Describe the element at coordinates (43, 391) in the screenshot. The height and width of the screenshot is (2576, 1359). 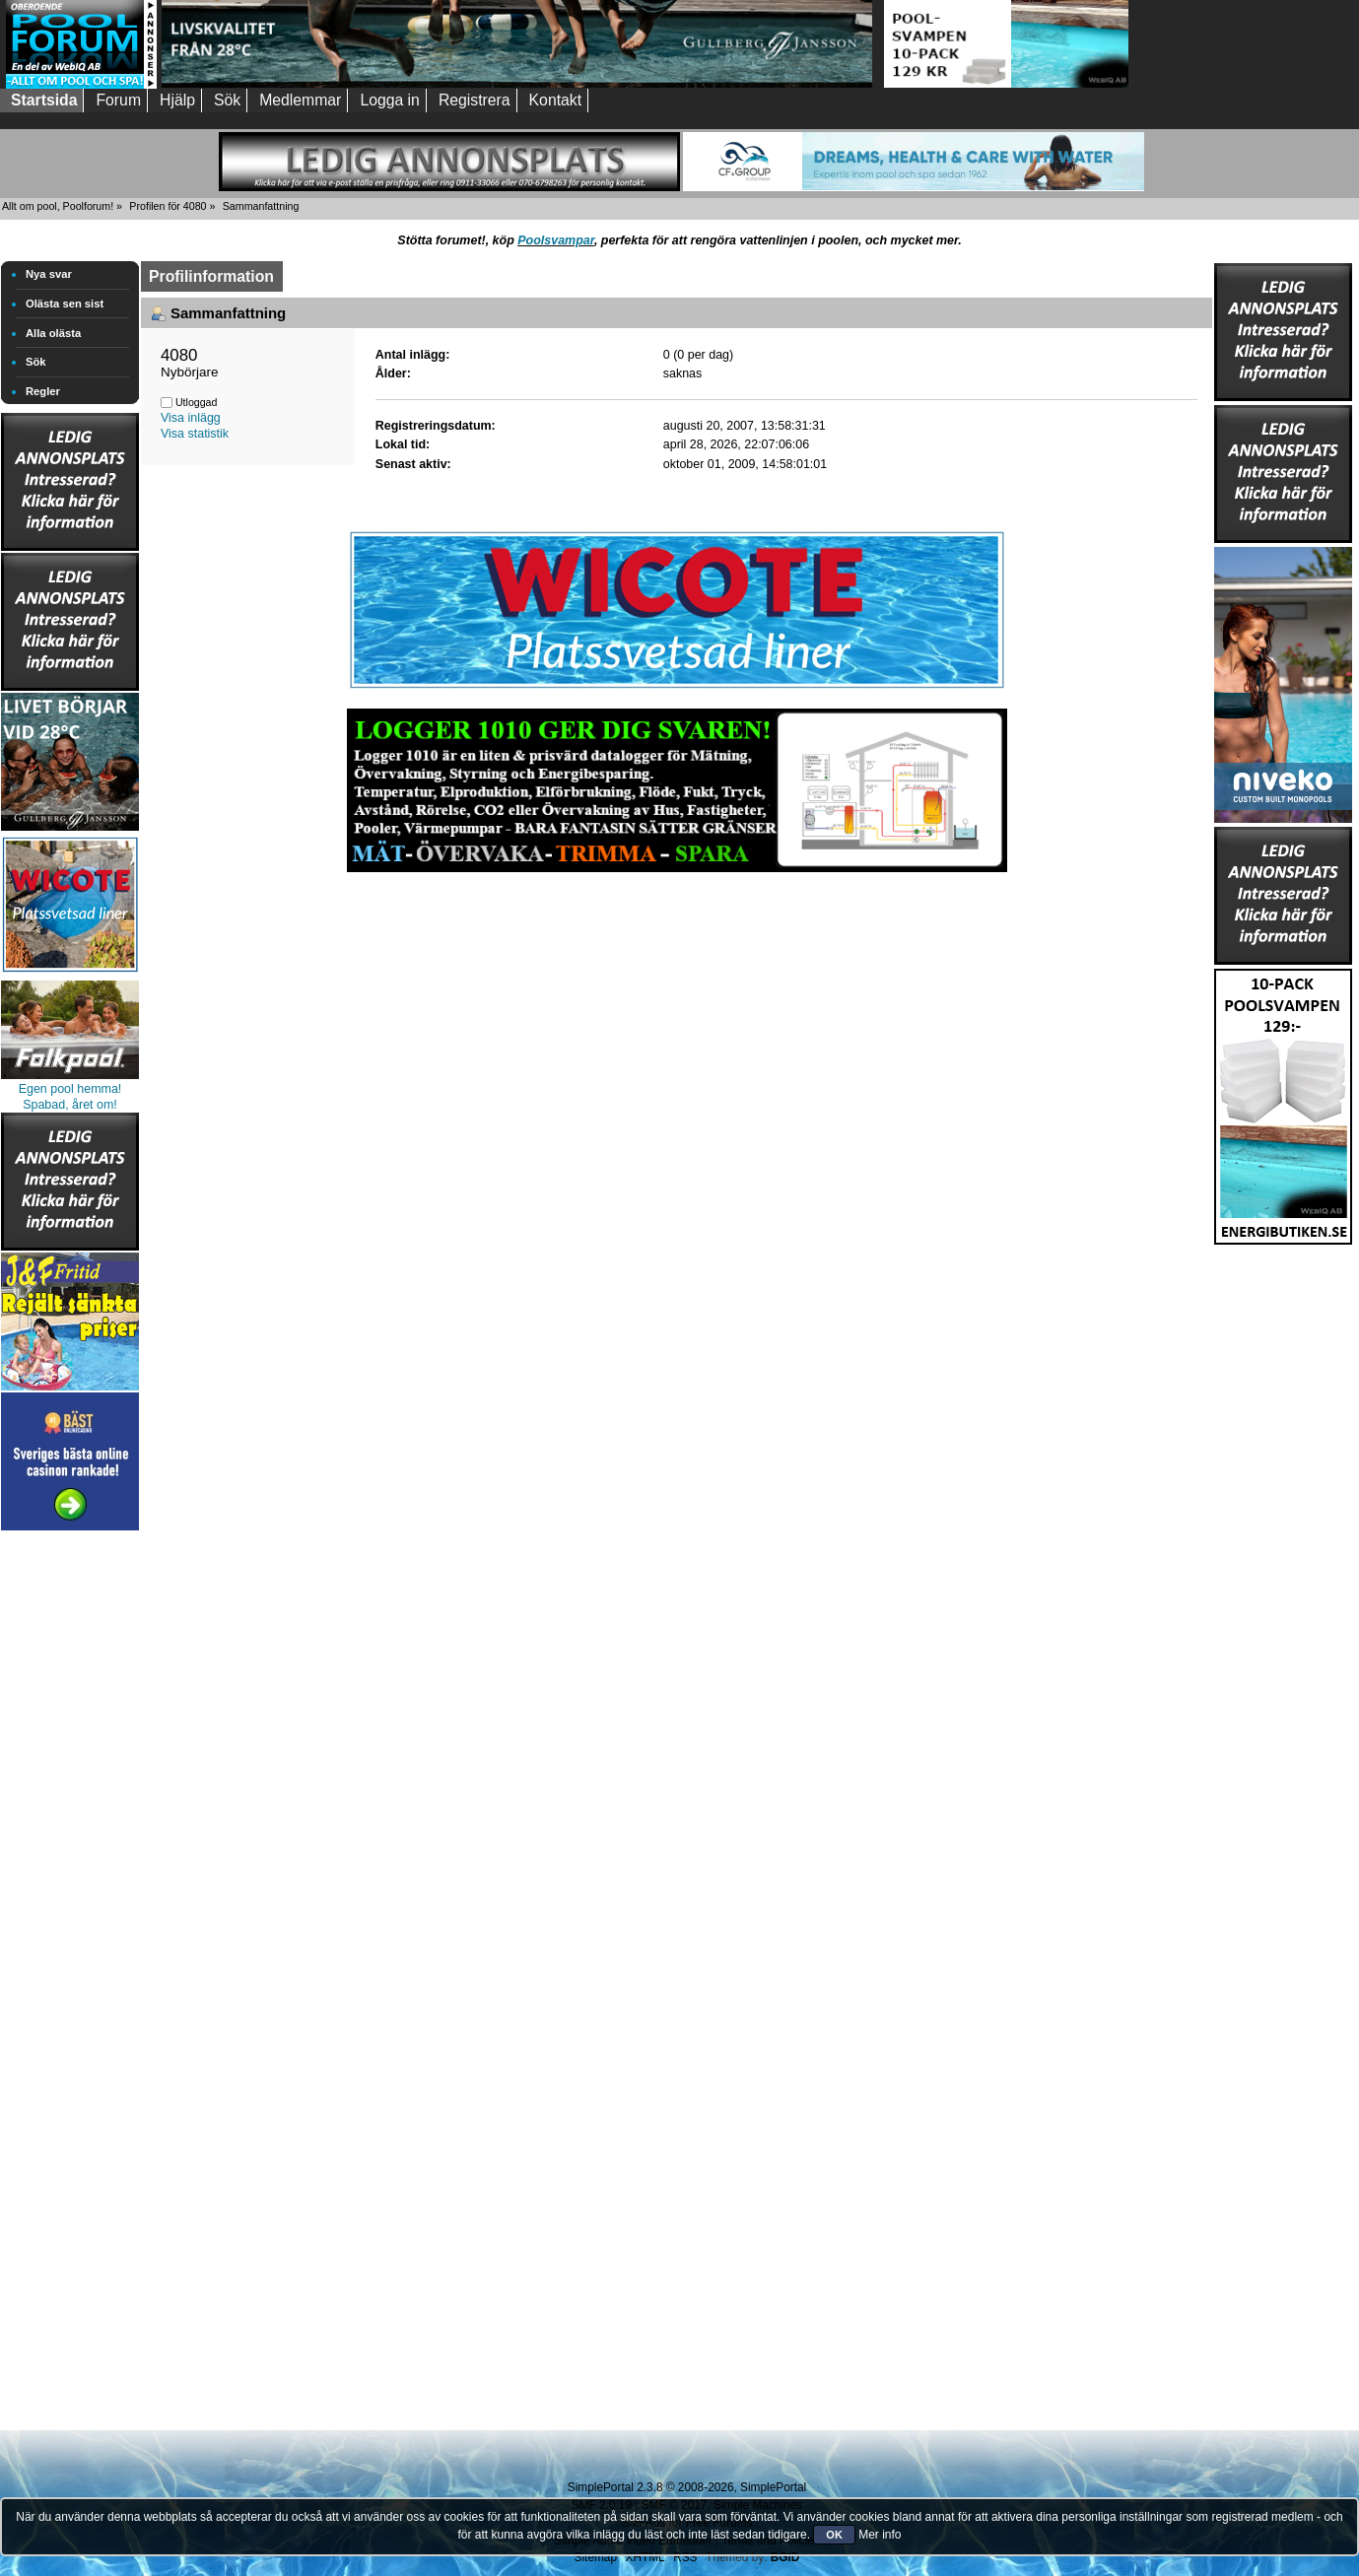
I see `Regler` at that location.